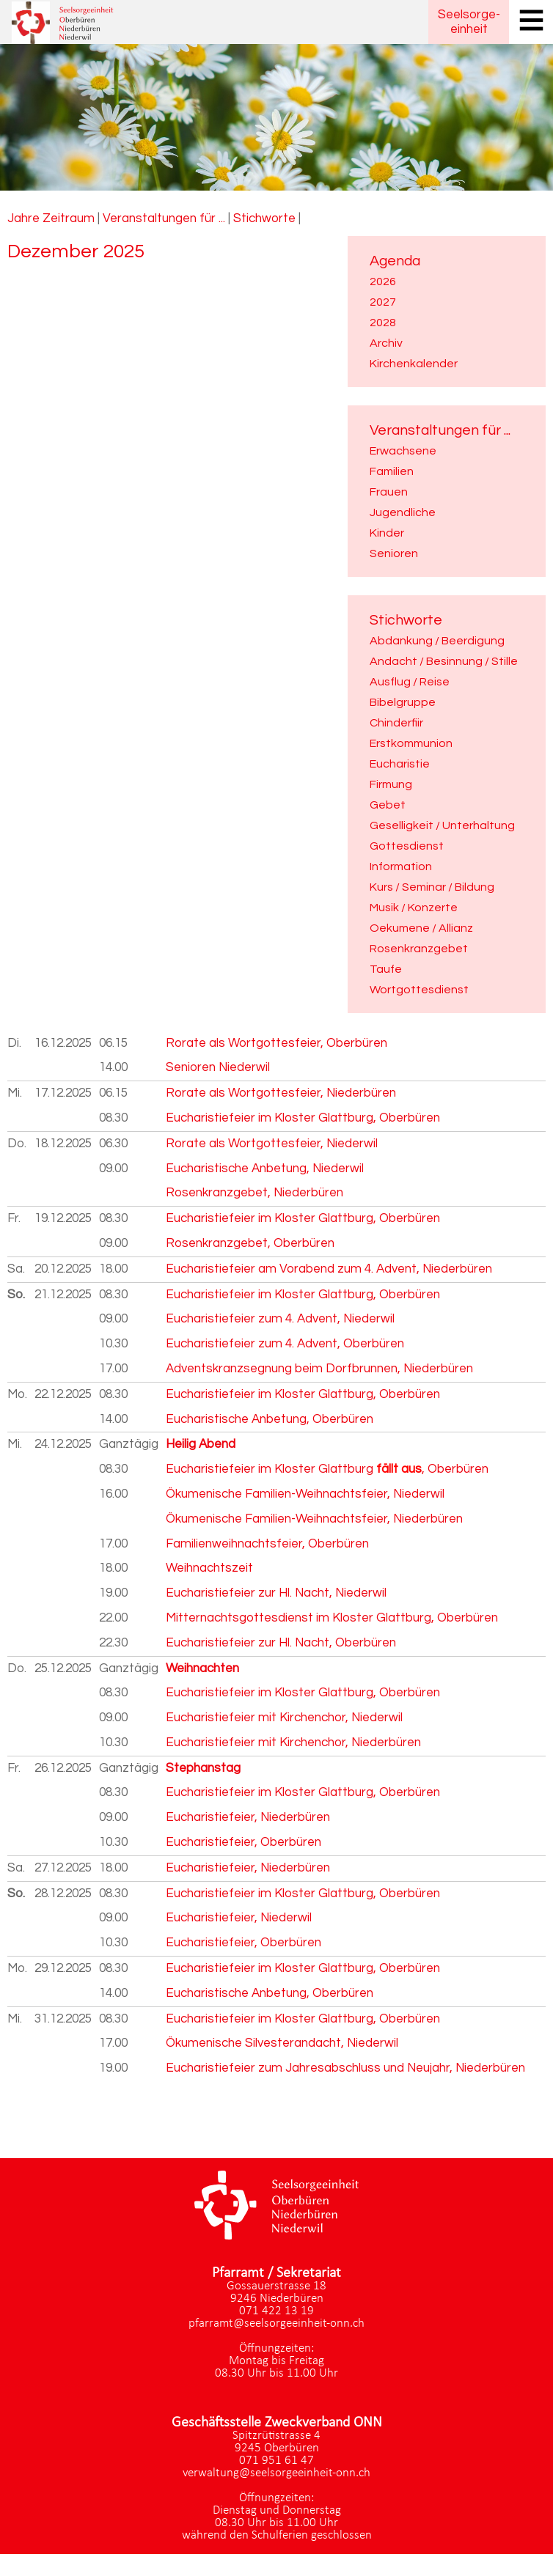  I want to click on Senioren Niederwil, so click(218, 1067).